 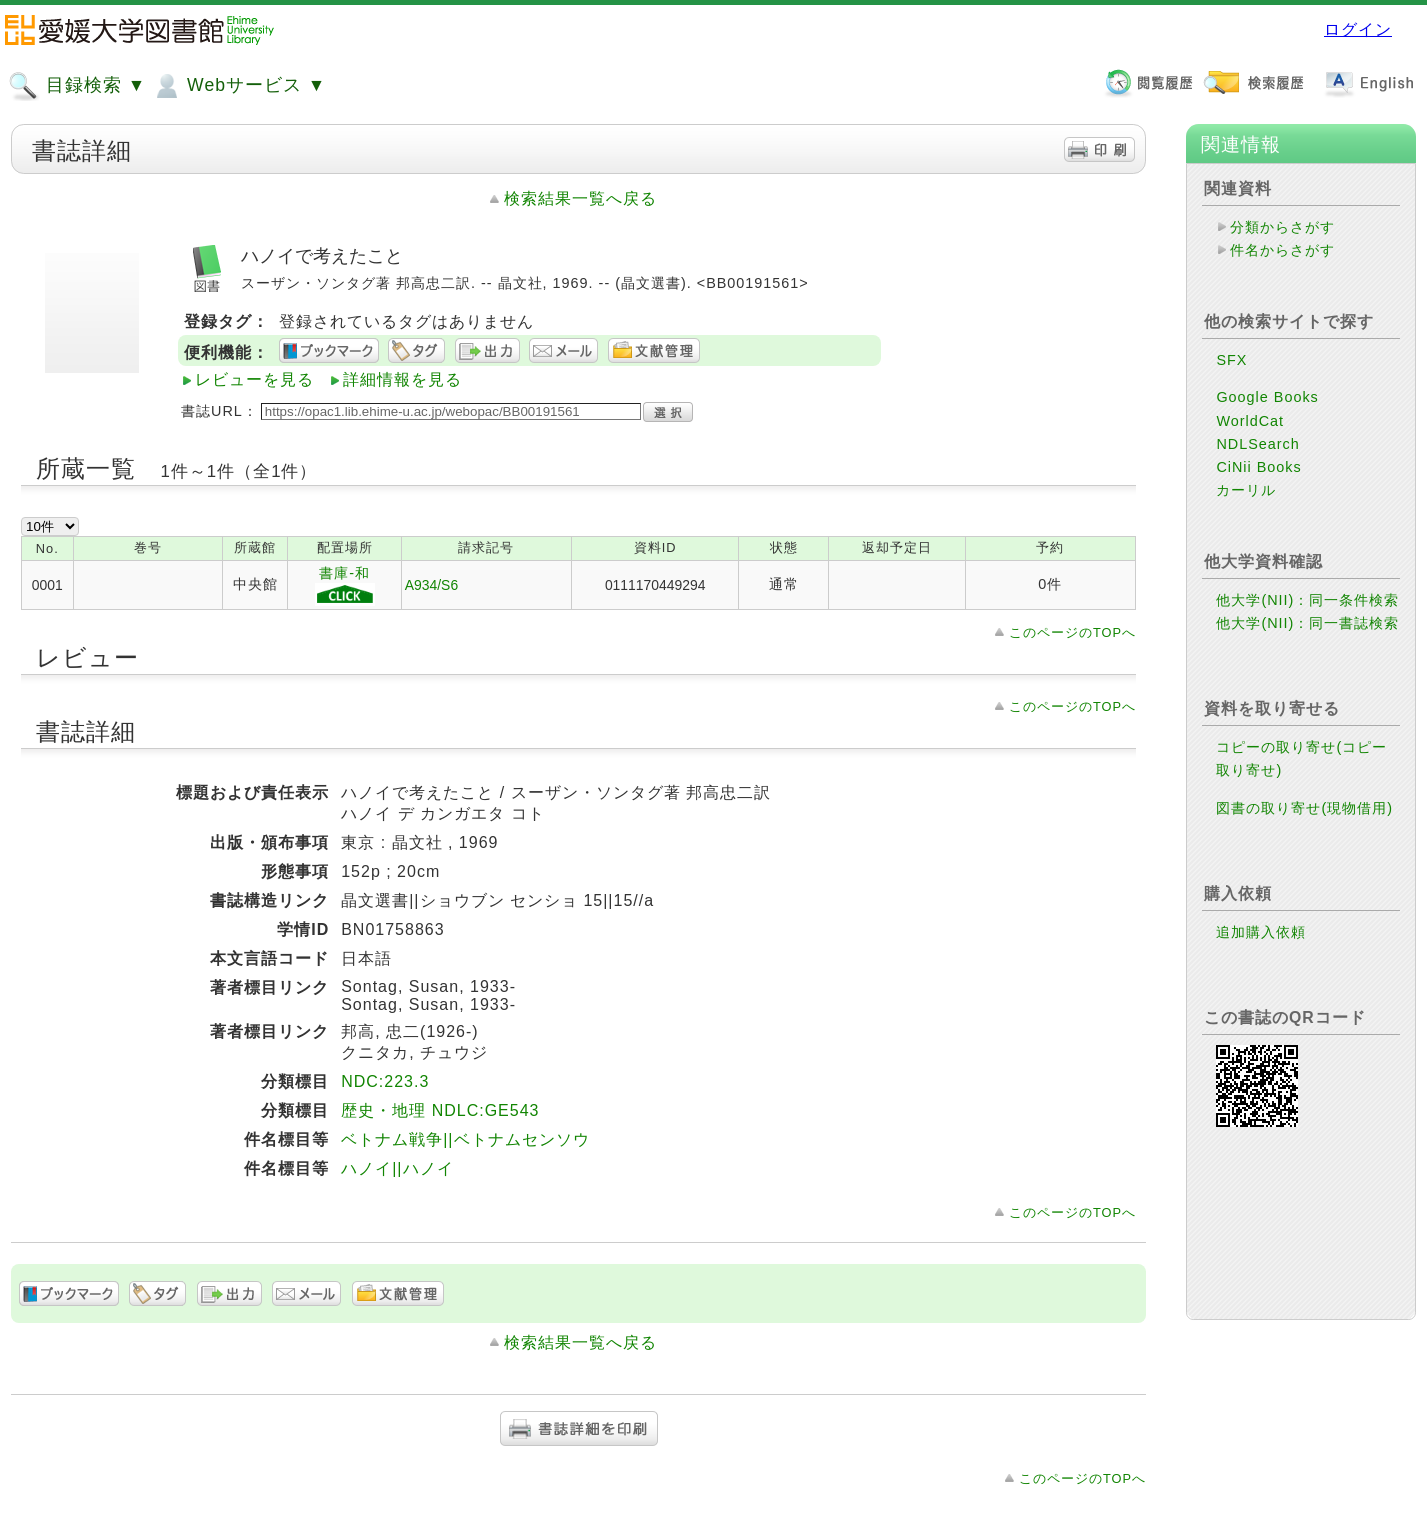 I want to click on NDLSearch, so click(x=1257, y=444).